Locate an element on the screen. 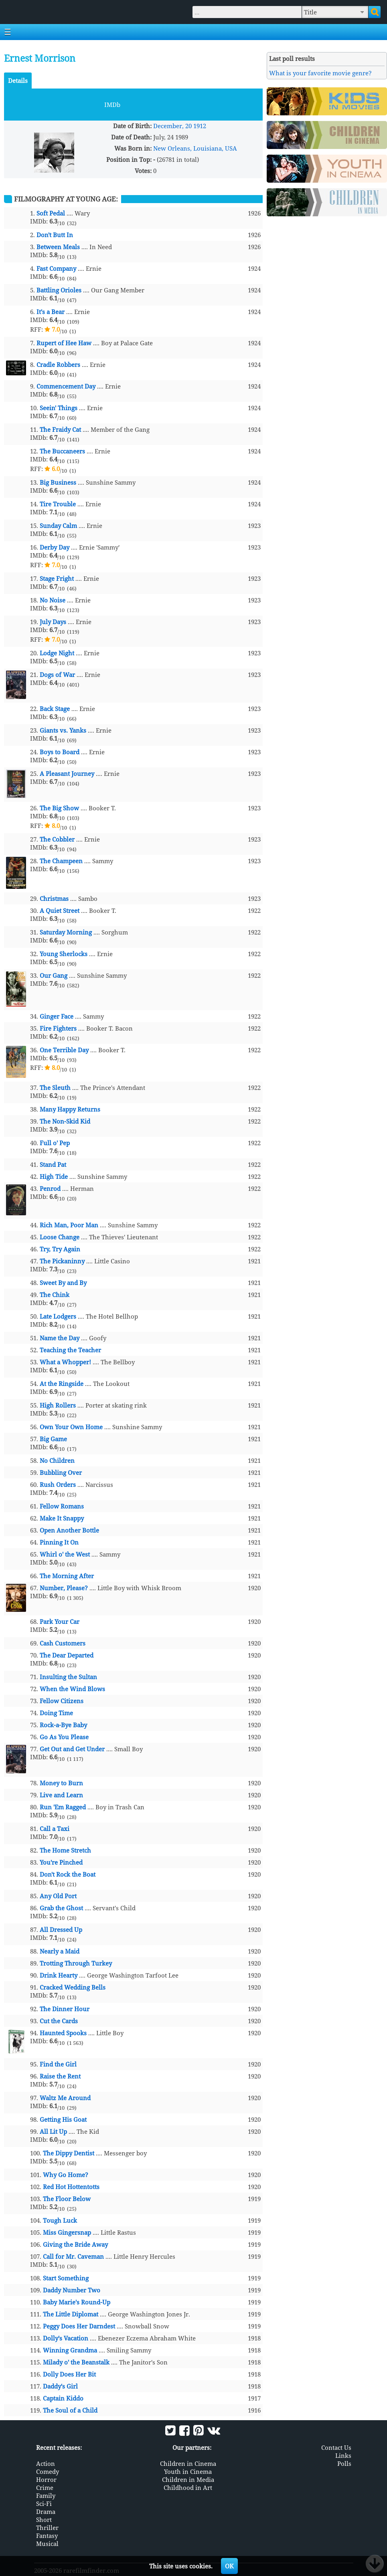 This screenshot has height=2576, width=387. All Dressed Up is located at coordinates (61, 1929).